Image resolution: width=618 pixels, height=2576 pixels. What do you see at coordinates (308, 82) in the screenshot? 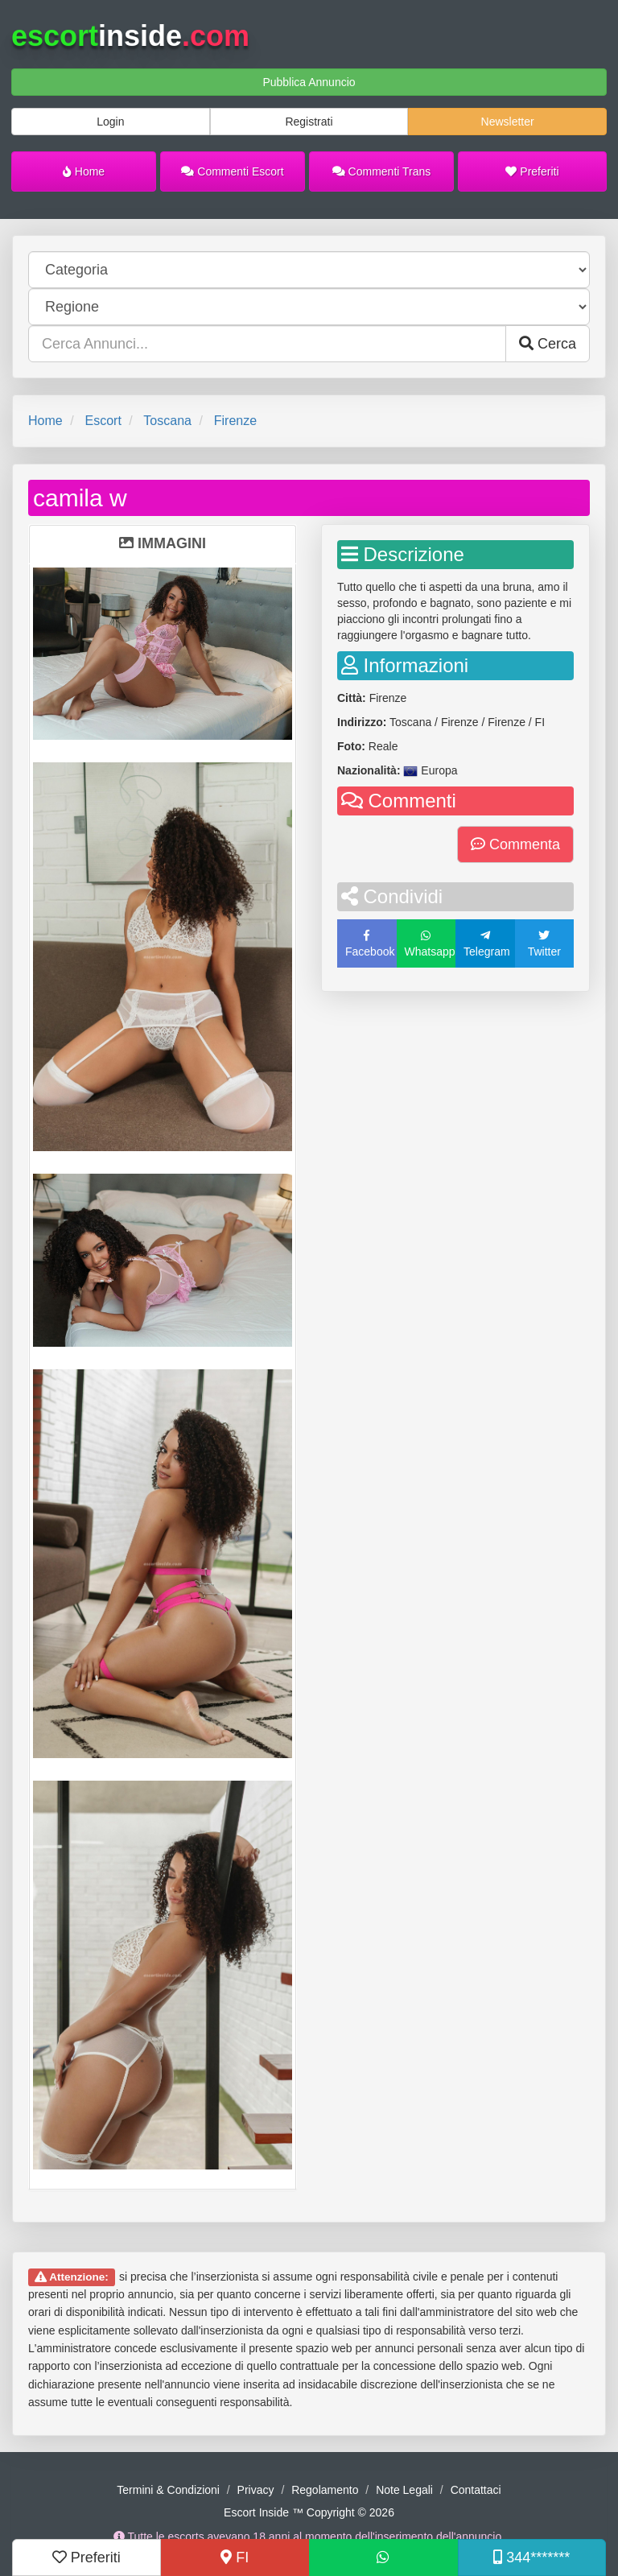
I see `Pubblica Annuncio` at bounding box center [308, 82].